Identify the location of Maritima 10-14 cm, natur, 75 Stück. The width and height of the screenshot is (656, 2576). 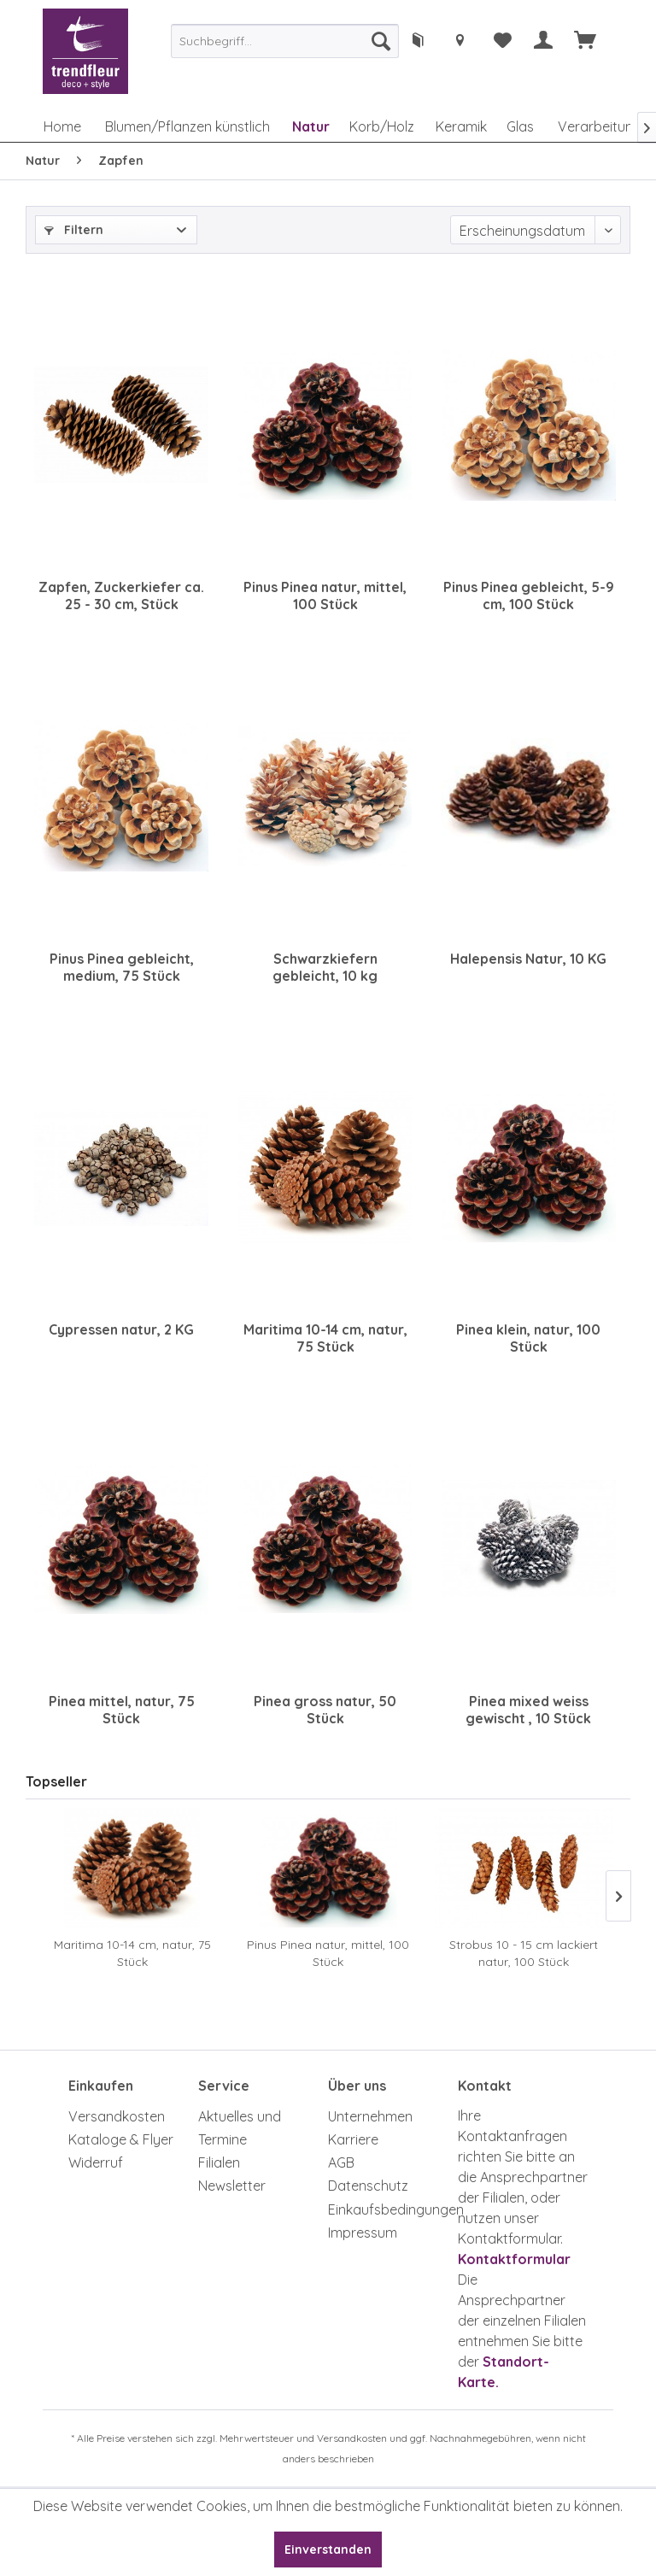
(325, 1338).